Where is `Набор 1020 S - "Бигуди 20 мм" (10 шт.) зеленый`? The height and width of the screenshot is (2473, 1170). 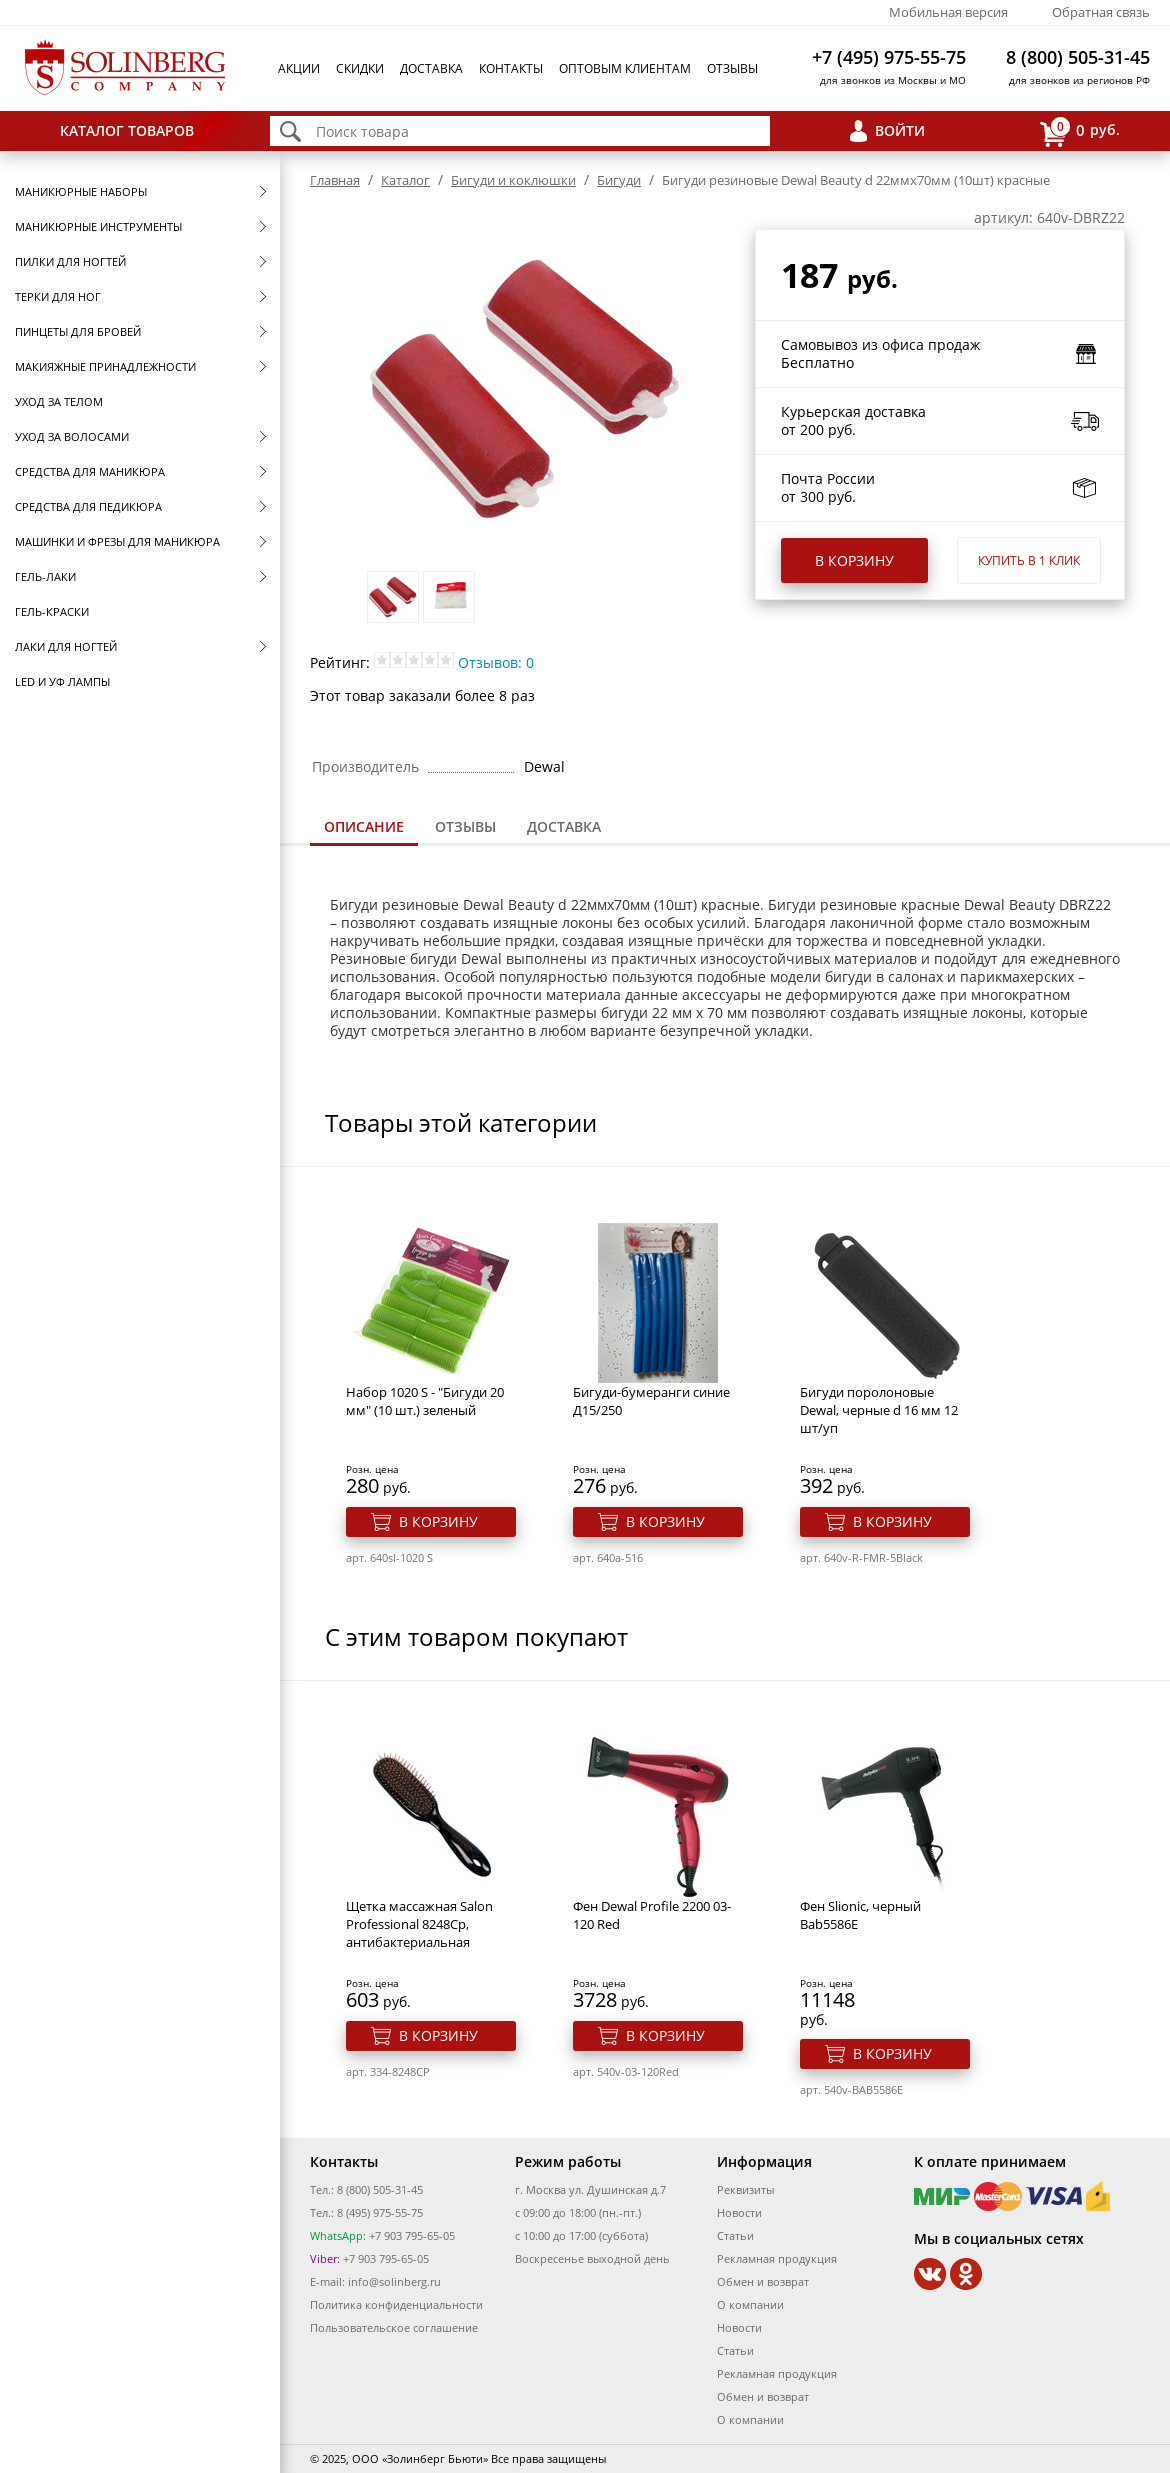 Набор 1020 S - "Бигуди 20 мм" (10 шт.) зеленый is located at coordinates (425, 1401).